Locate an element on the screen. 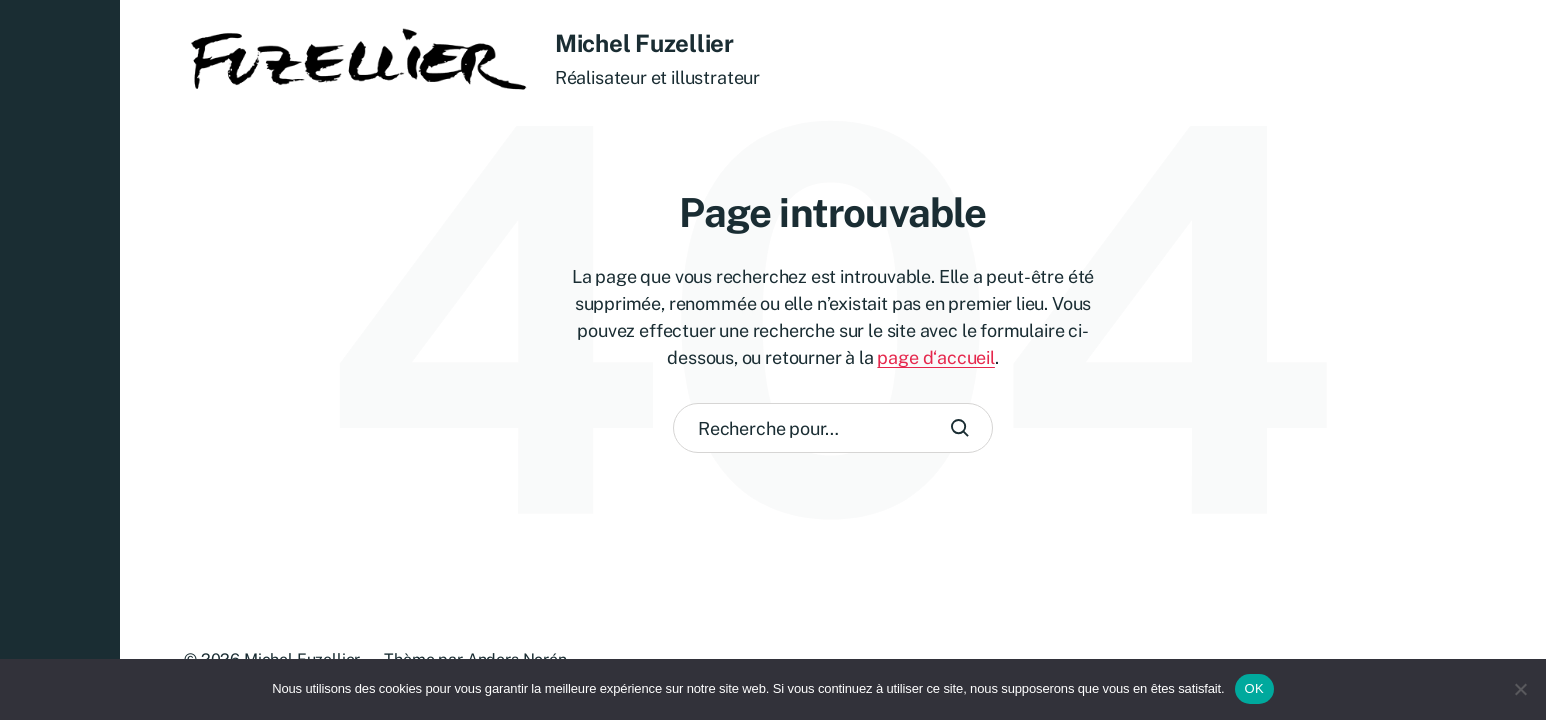 Image resolution: width=1546 pixels, height=720 pixels. [Non] is located at coordinates (1521, 689).